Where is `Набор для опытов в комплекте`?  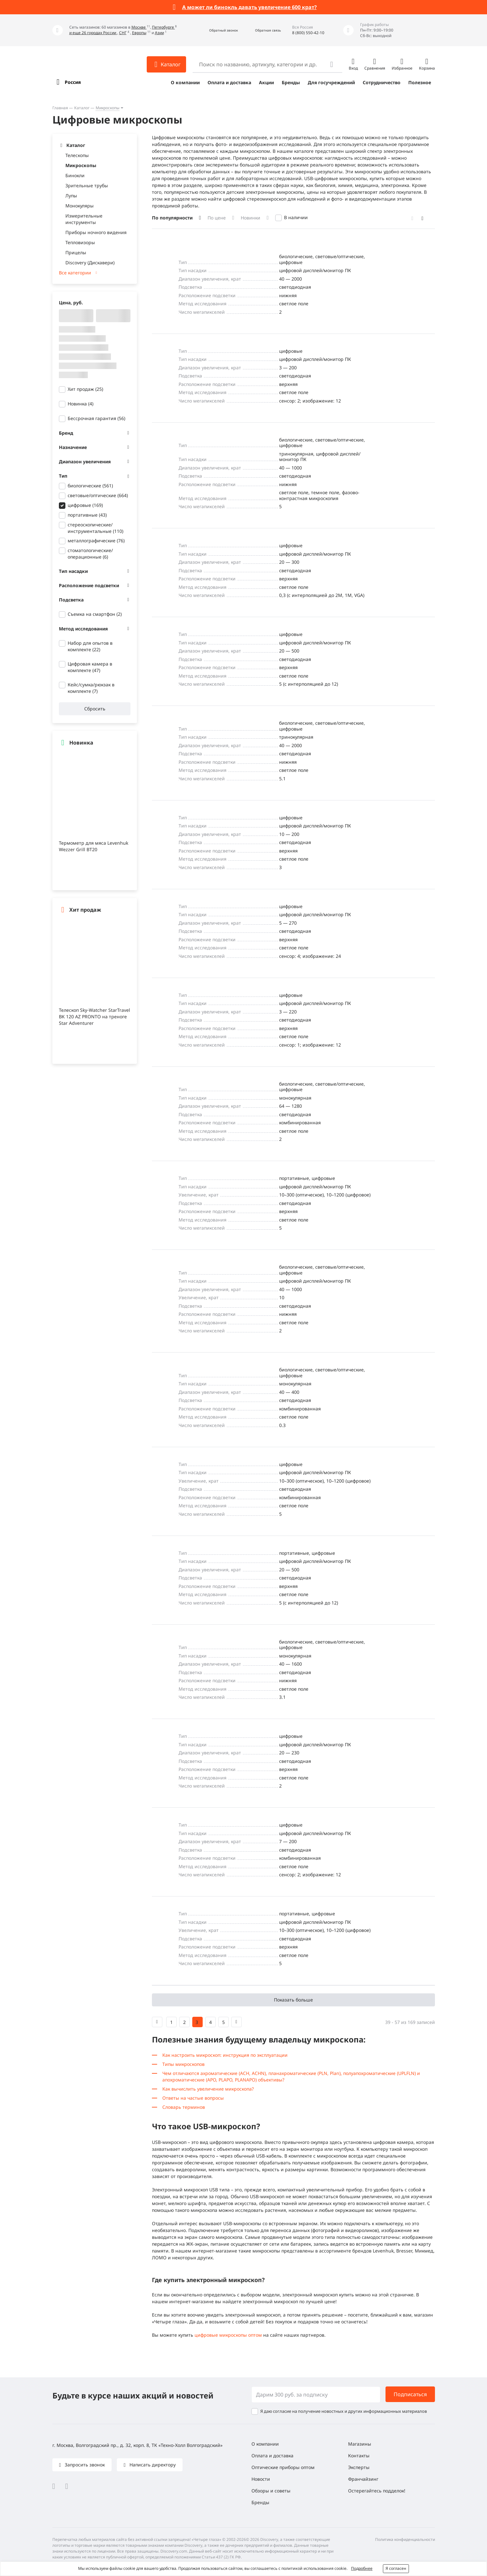 Набор для опытов в комплекте is located at coordinates (90, 646).